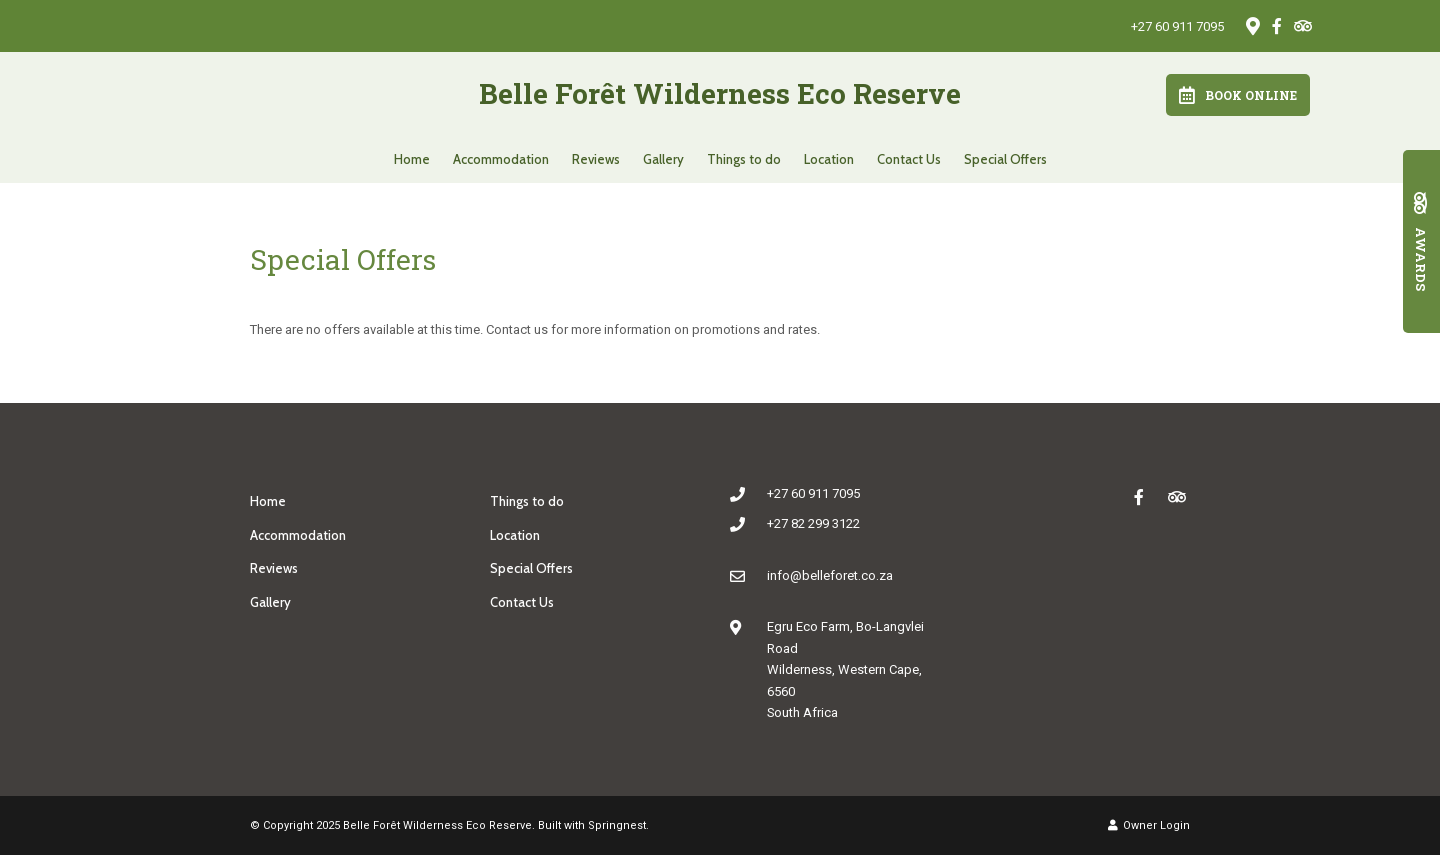 The height and width of the screenshot is (855, 1440). What do you see at coordinates (617, 825) in the screenshot?
I see `Springnest` at bounding box center [617, 825].